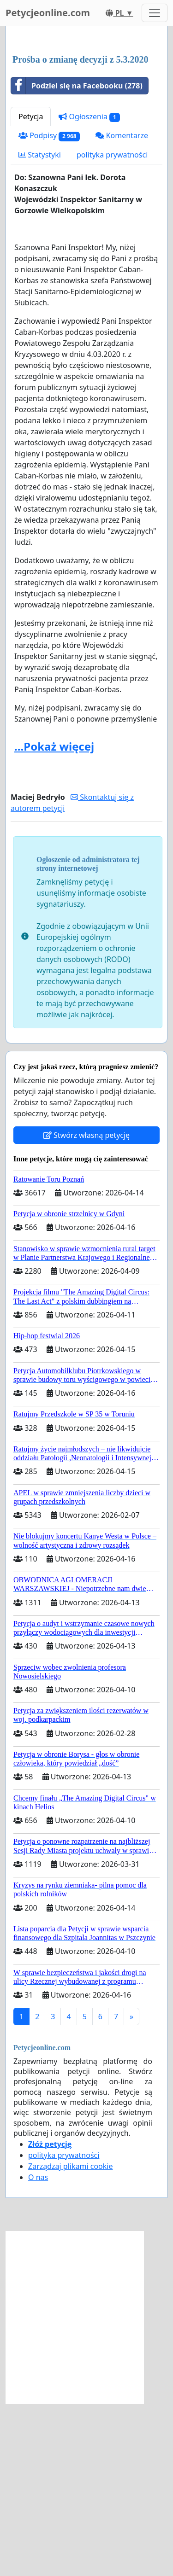 This screenshot has height=2576, width=173. Describe the element at coordinates (121, 308) in the screenshot. I see `Komentarze` at that location.